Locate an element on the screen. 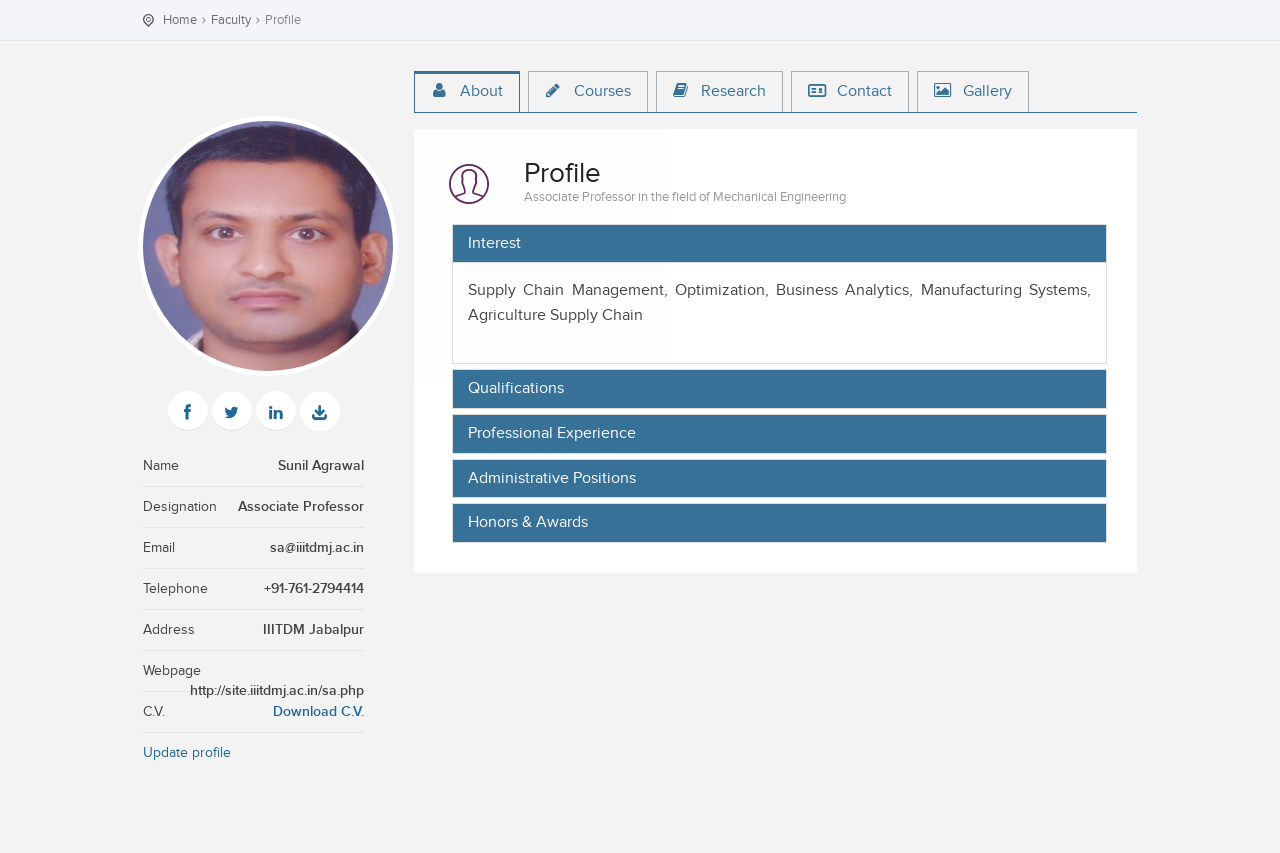 Image resolution: width=1280 pixels, height=853 pixels. Update profile is located at coordinates (187, 753).